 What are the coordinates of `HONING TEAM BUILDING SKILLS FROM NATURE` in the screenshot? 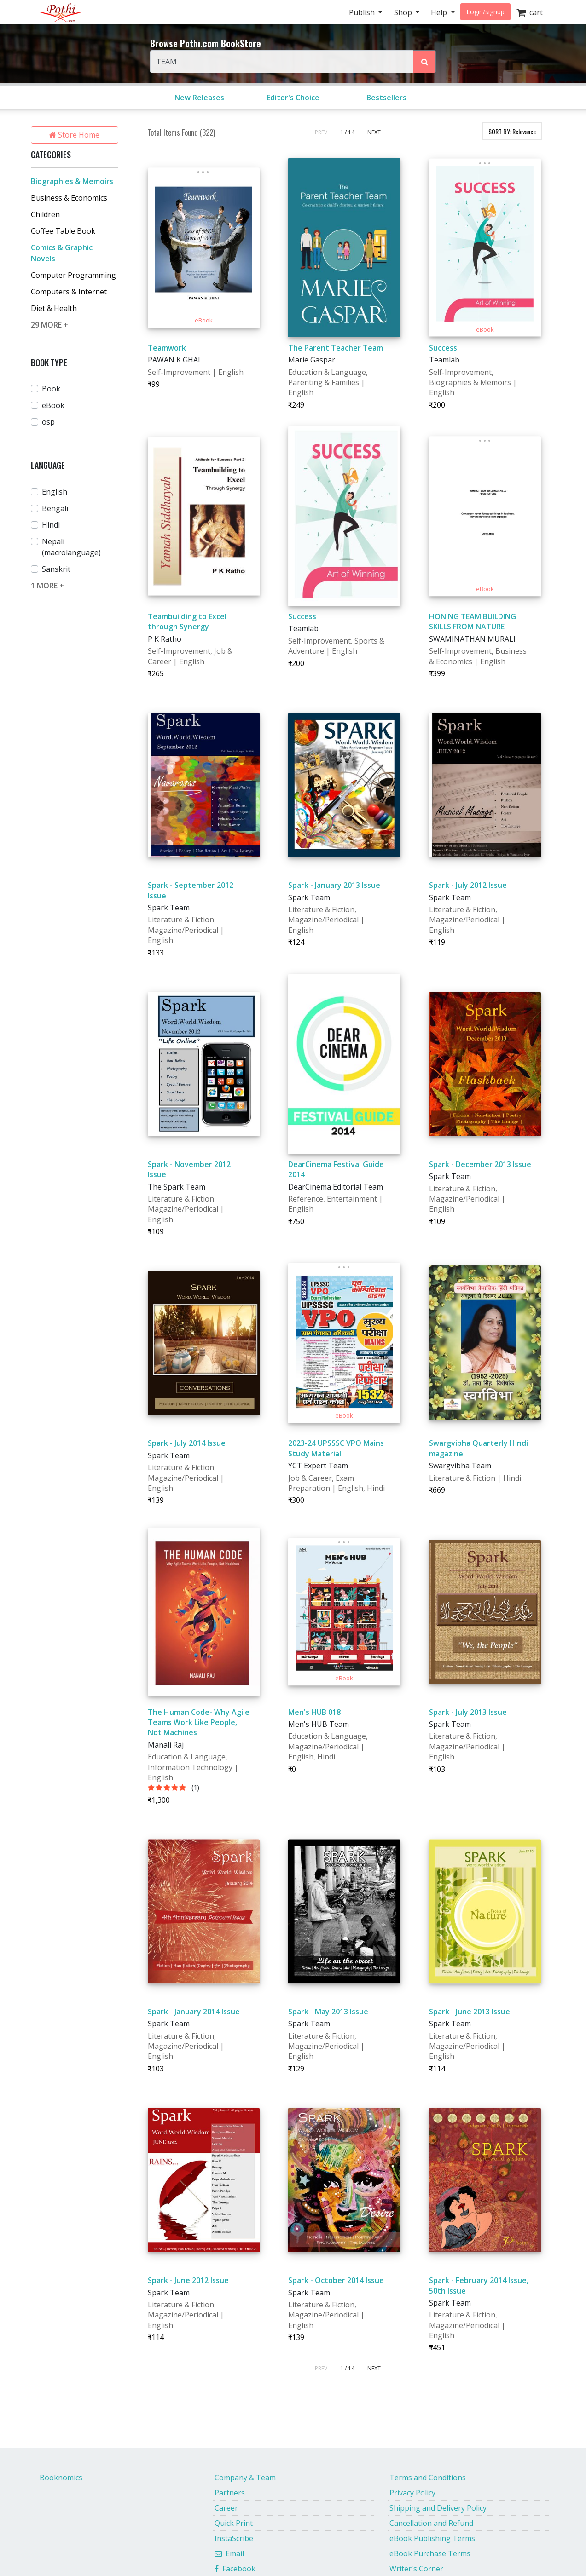 It's located at (472, 621).